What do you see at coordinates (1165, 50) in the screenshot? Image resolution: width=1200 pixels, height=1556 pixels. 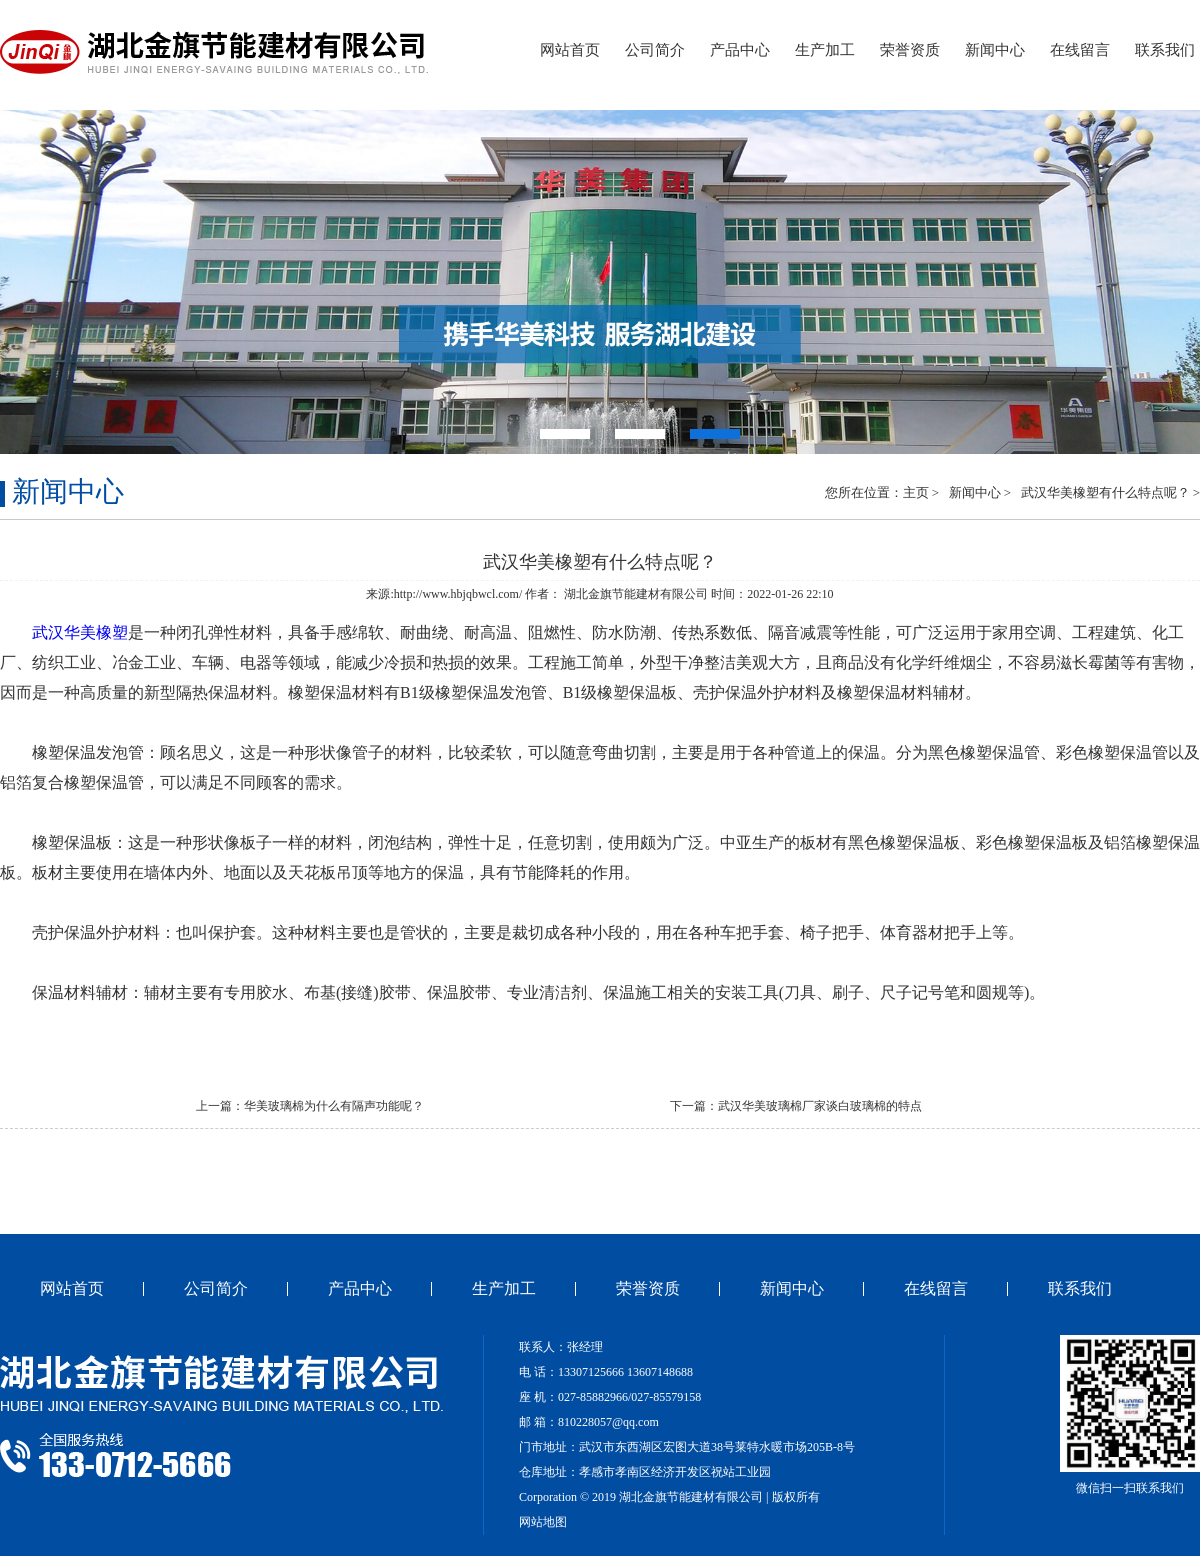 I see `联系我们` at bounding box center [1165, 50].